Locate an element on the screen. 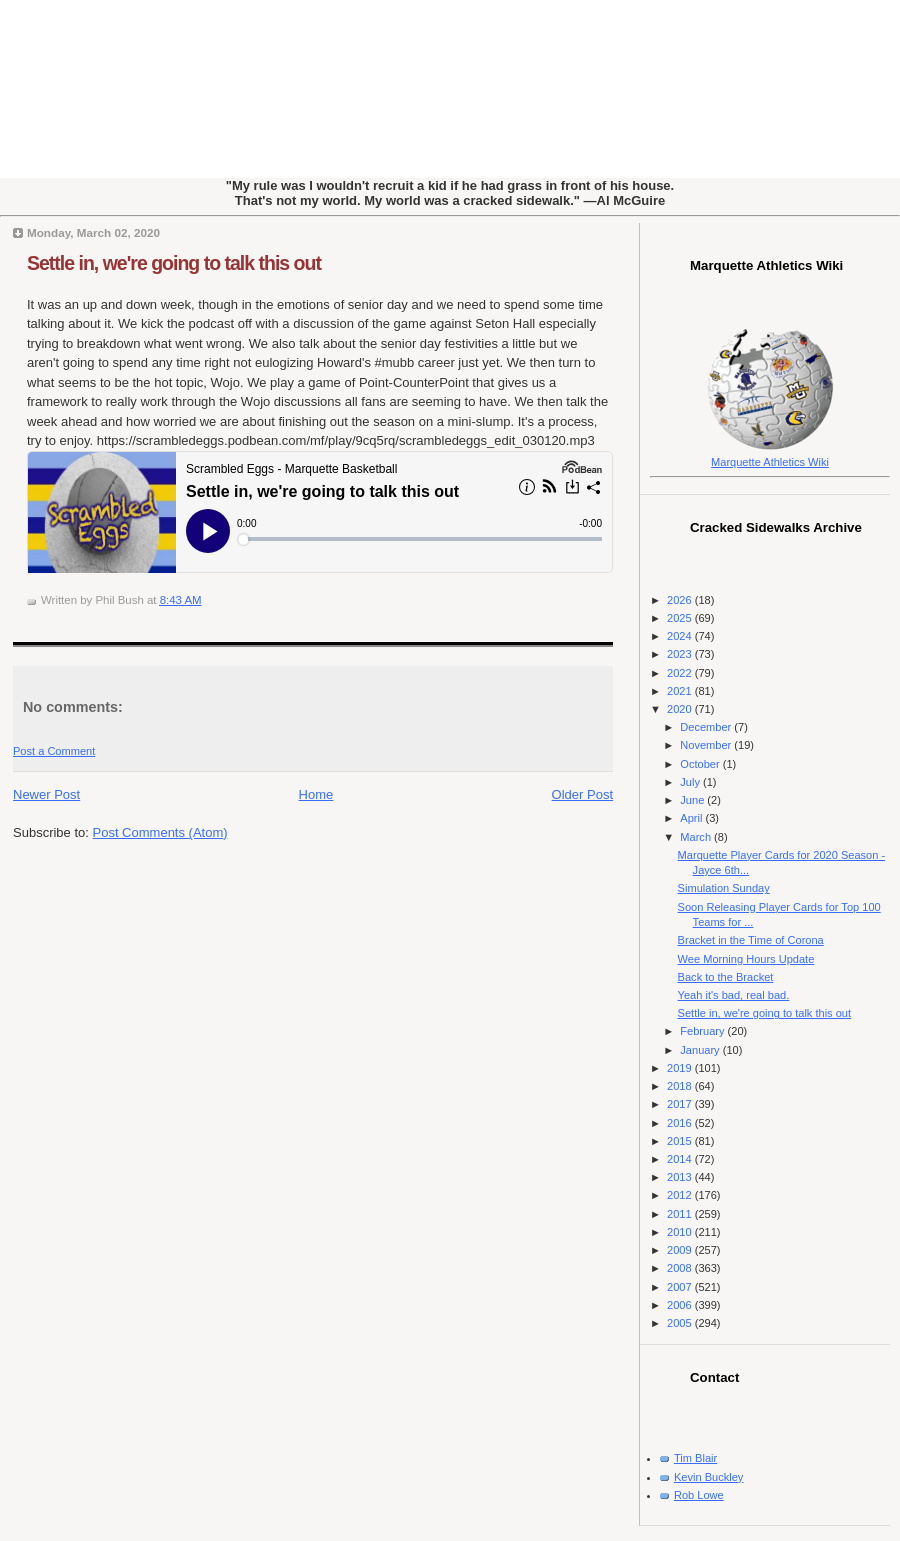  July is located at coordinates (691, 782).